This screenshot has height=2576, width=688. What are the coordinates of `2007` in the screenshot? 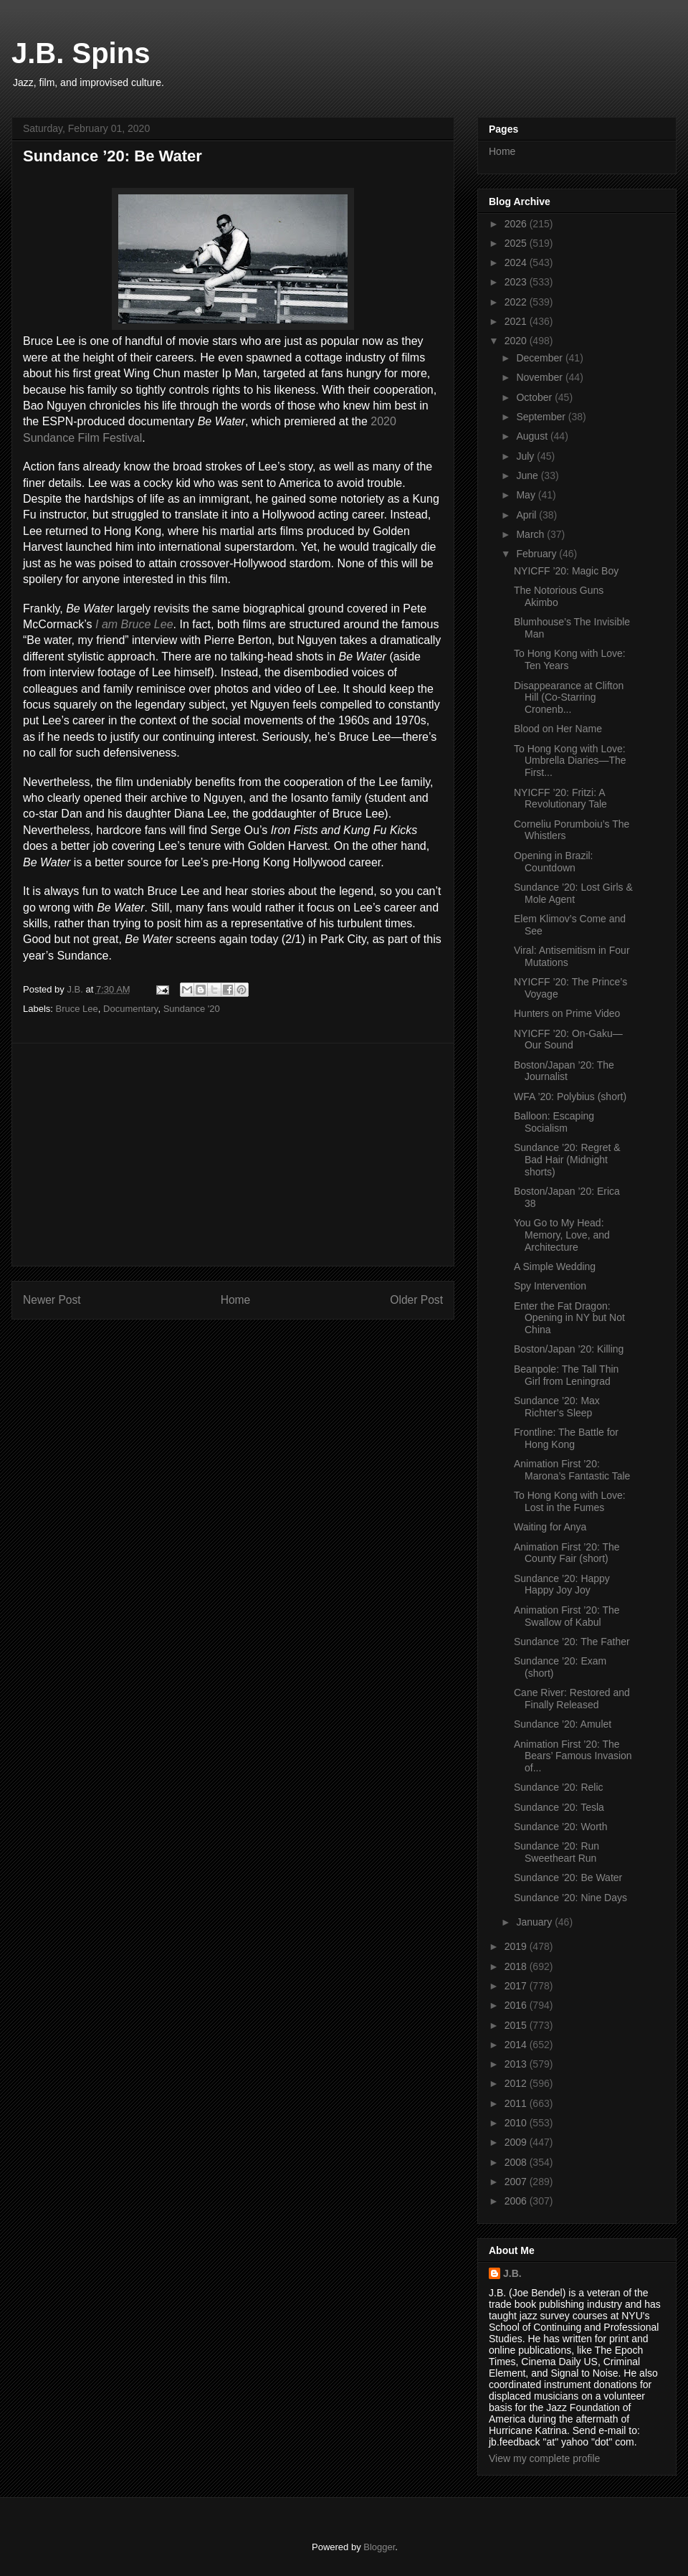 It's located at (517, 2181).